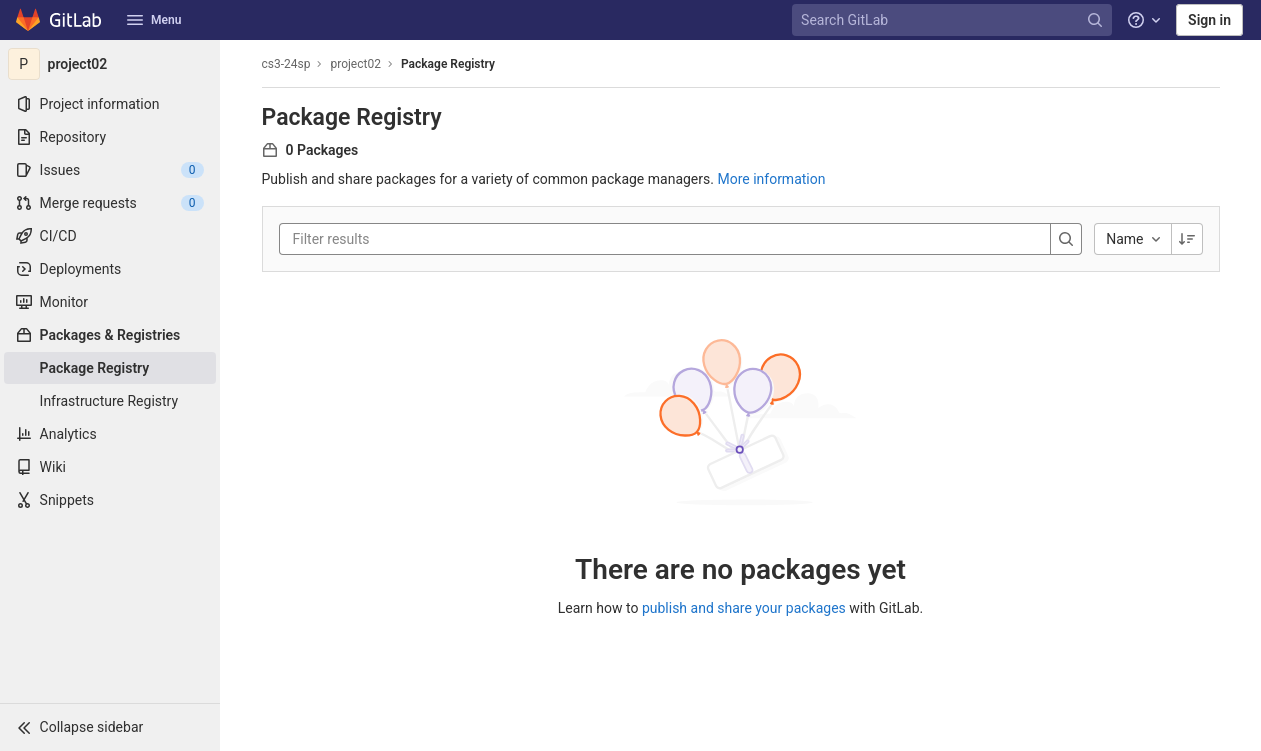  What do you see at coordinates (771, 179) in the screenshot?
I see `More information` at bounding box center [771, 179].